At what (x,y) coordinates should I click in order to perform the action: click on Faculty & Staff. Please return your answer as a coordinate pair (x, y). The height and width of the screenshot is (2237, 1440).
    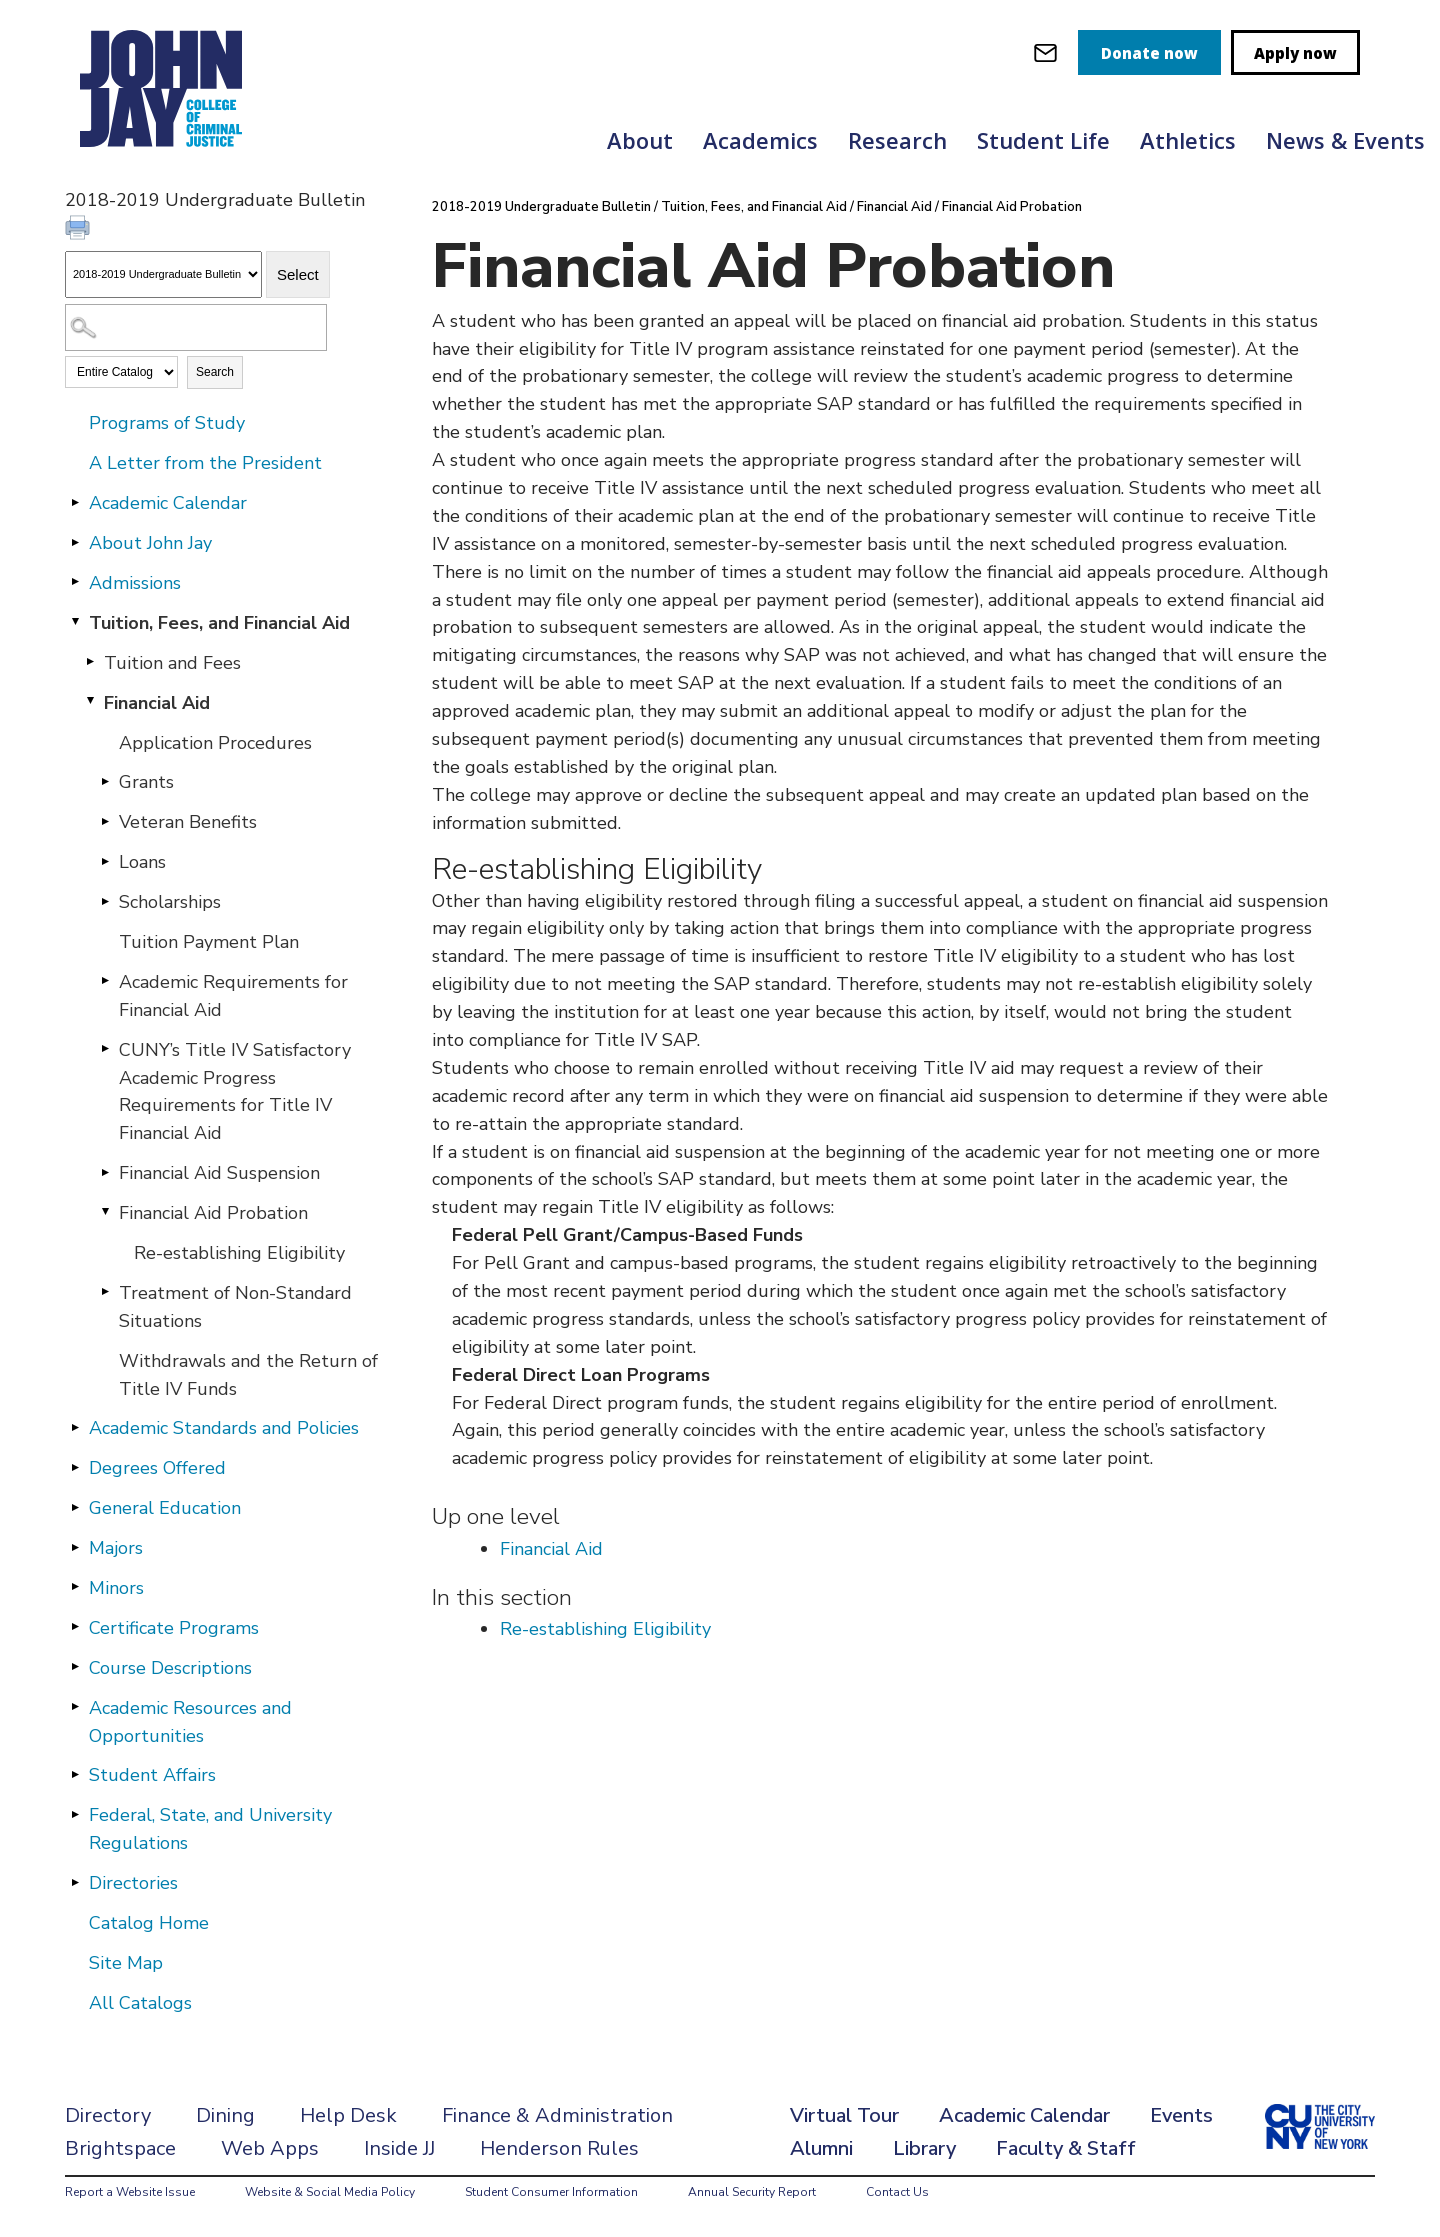
    Looking at the image, I should click on (1066, 2148).